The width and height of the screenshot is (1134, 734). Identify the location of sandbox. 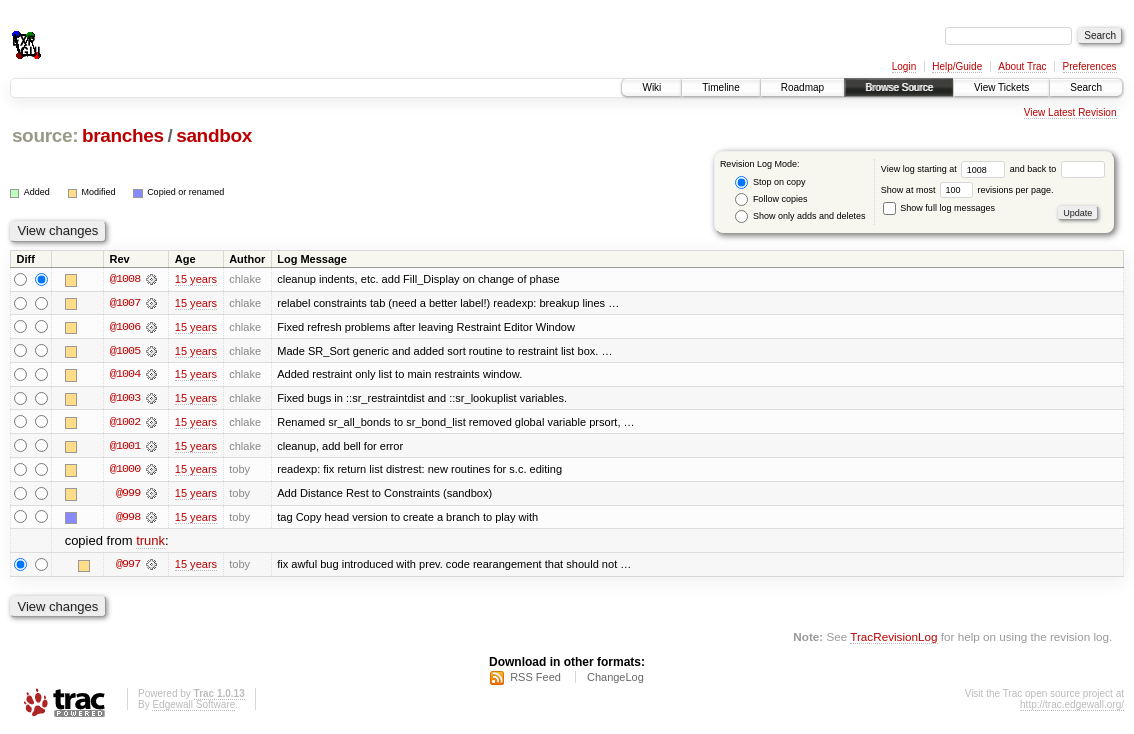
(214, 135).